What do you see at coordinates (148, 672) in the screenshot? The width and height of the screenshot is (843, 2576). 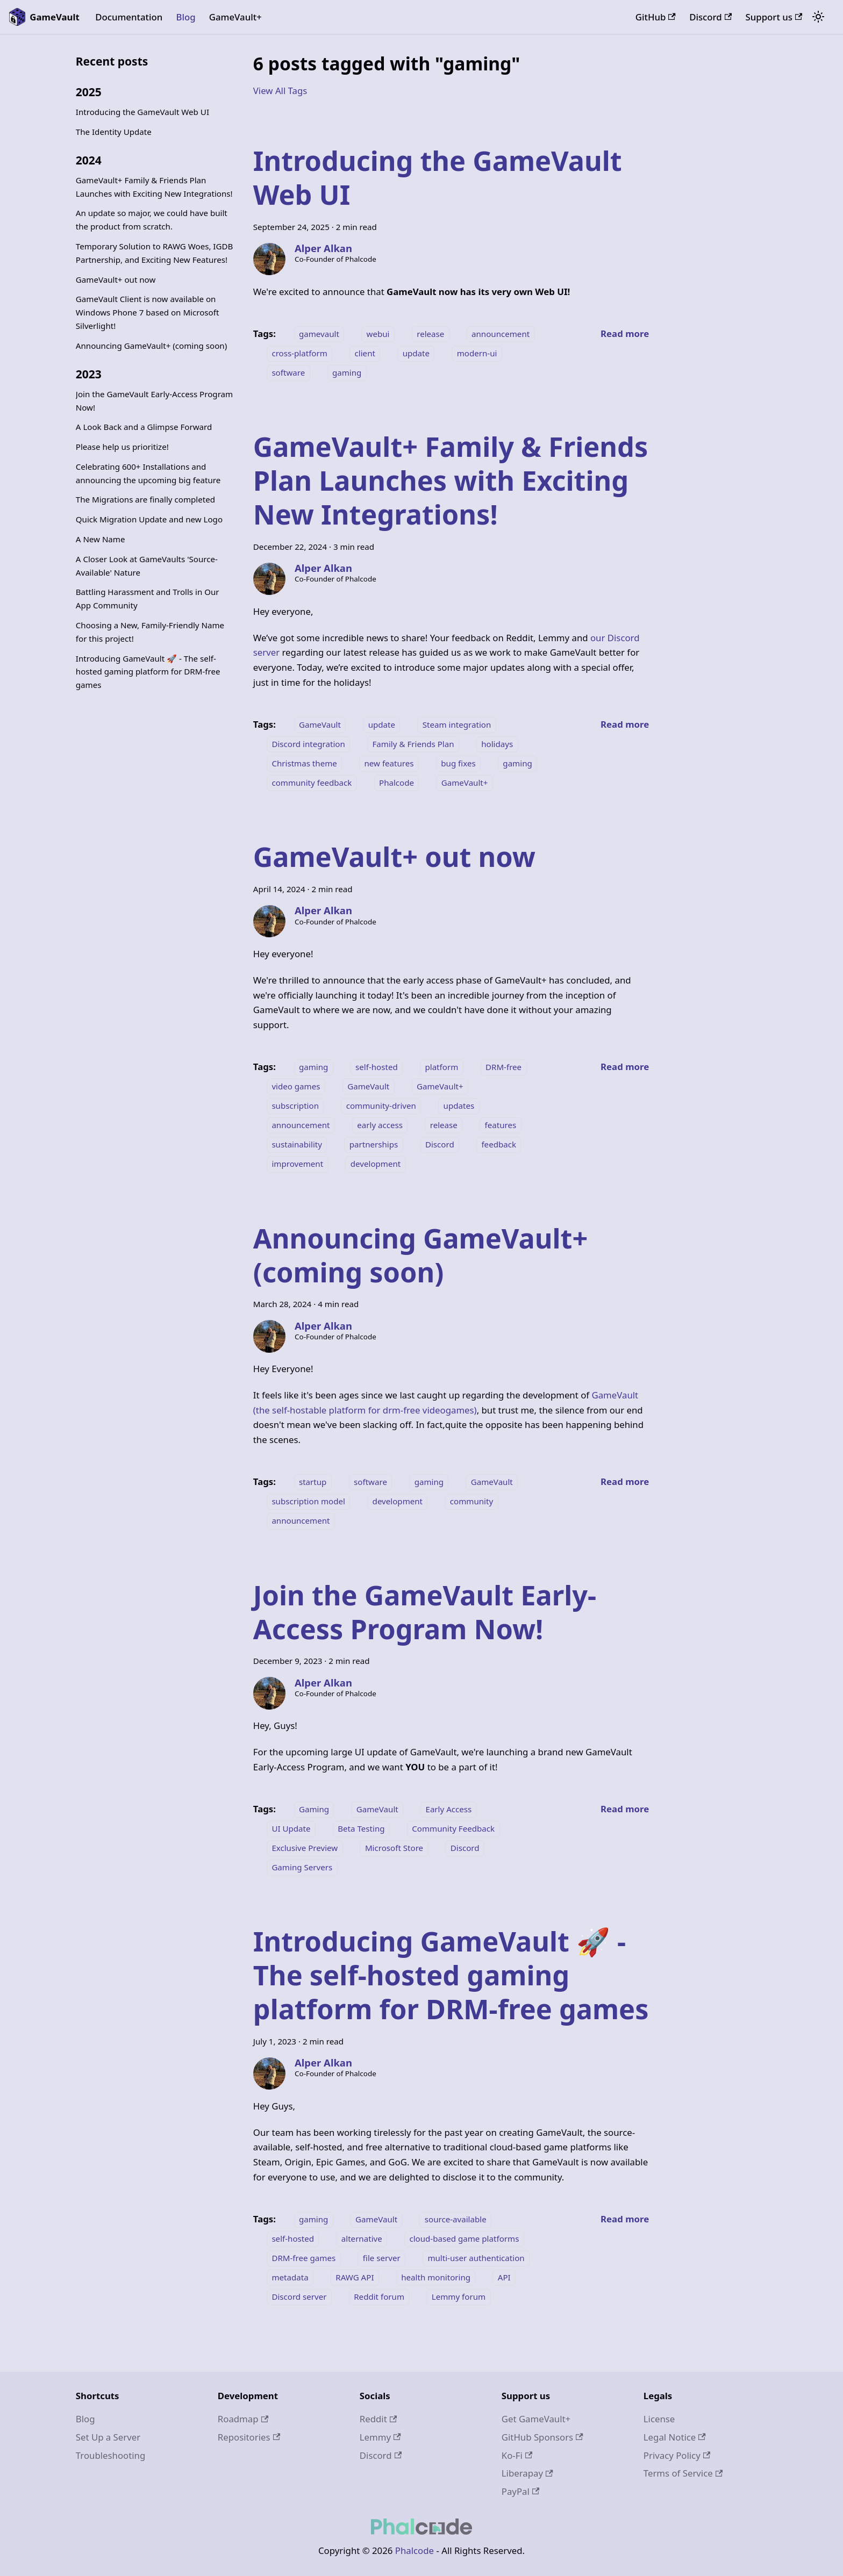 I see `Introducing GameVault 🚀 - The self-hosted gaming platform for DRM-free games` at bounding box center [148, 672].